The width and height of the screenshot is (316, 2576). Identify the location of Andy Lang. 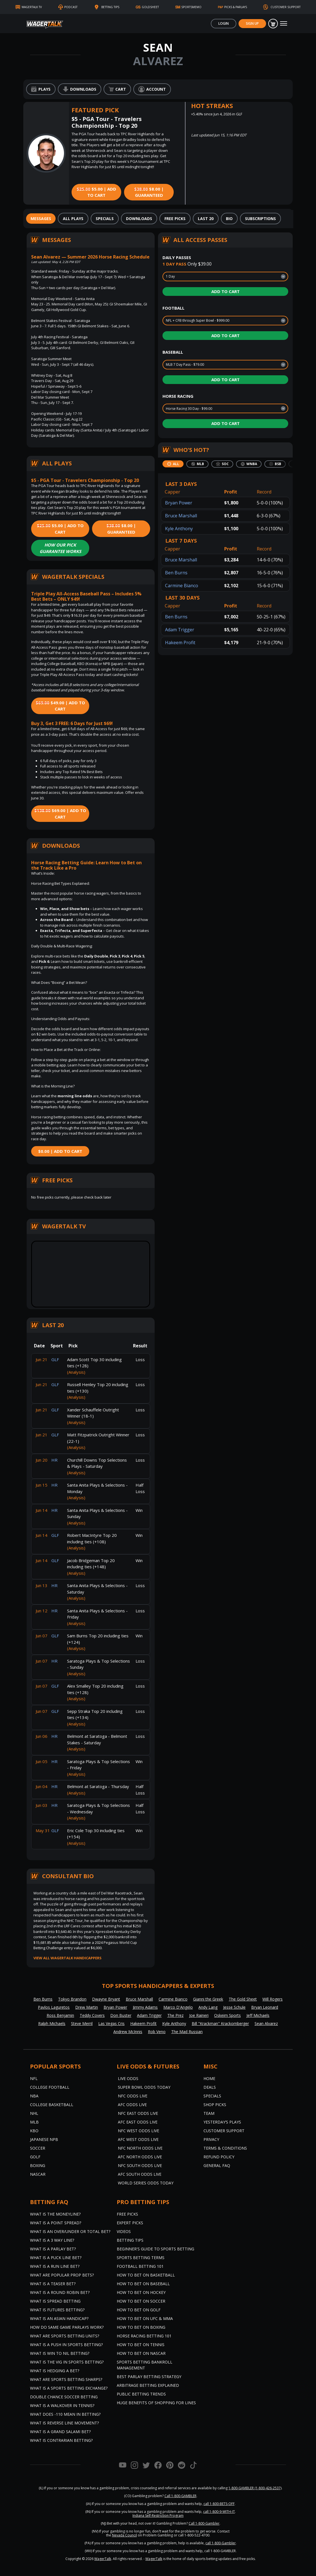
(207, 2007).